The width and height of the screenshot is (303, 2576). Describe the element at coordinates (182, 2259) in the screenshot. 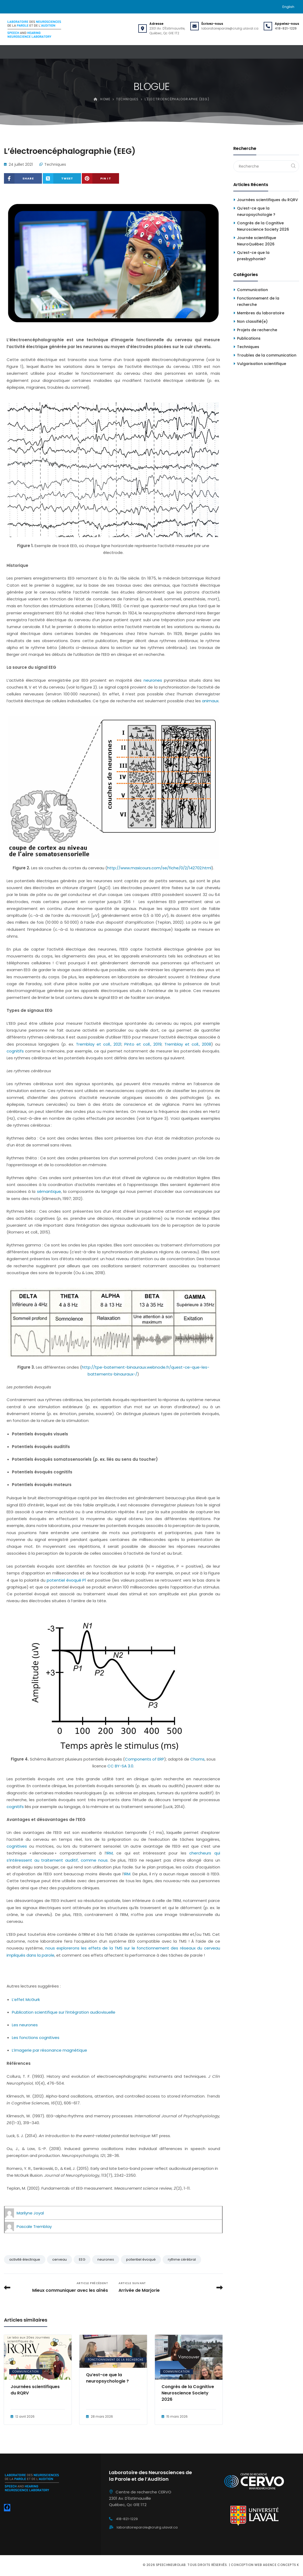

I see `rythme cérébral` at that location.